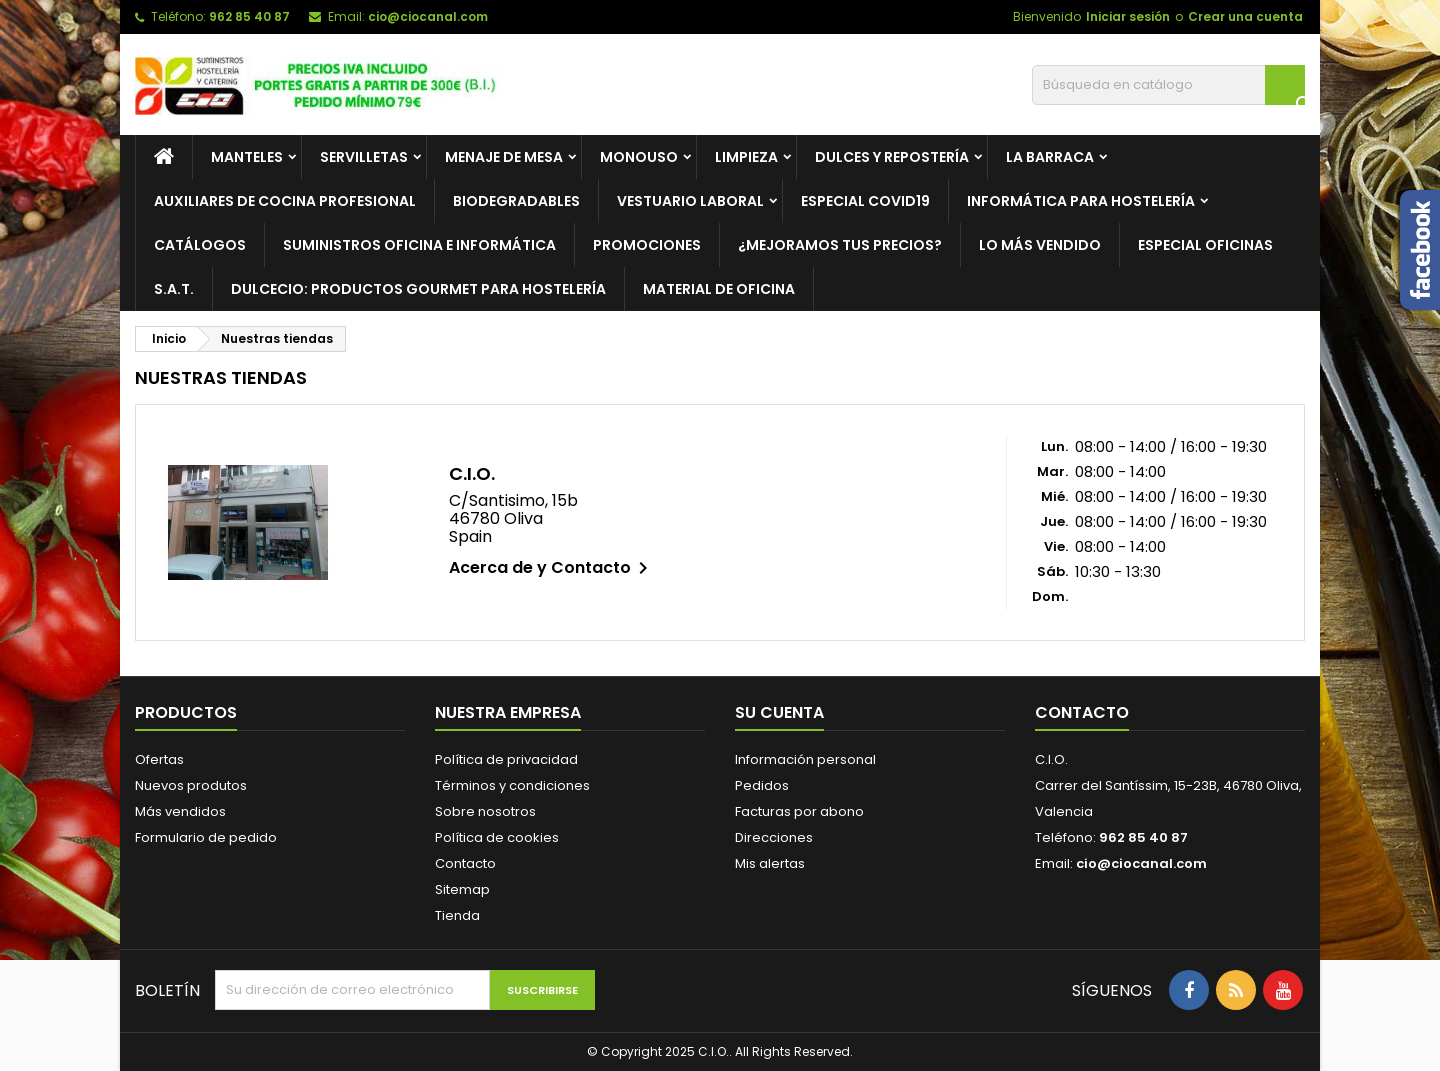  I want to click on Material de Oficina, so click(719, 289).